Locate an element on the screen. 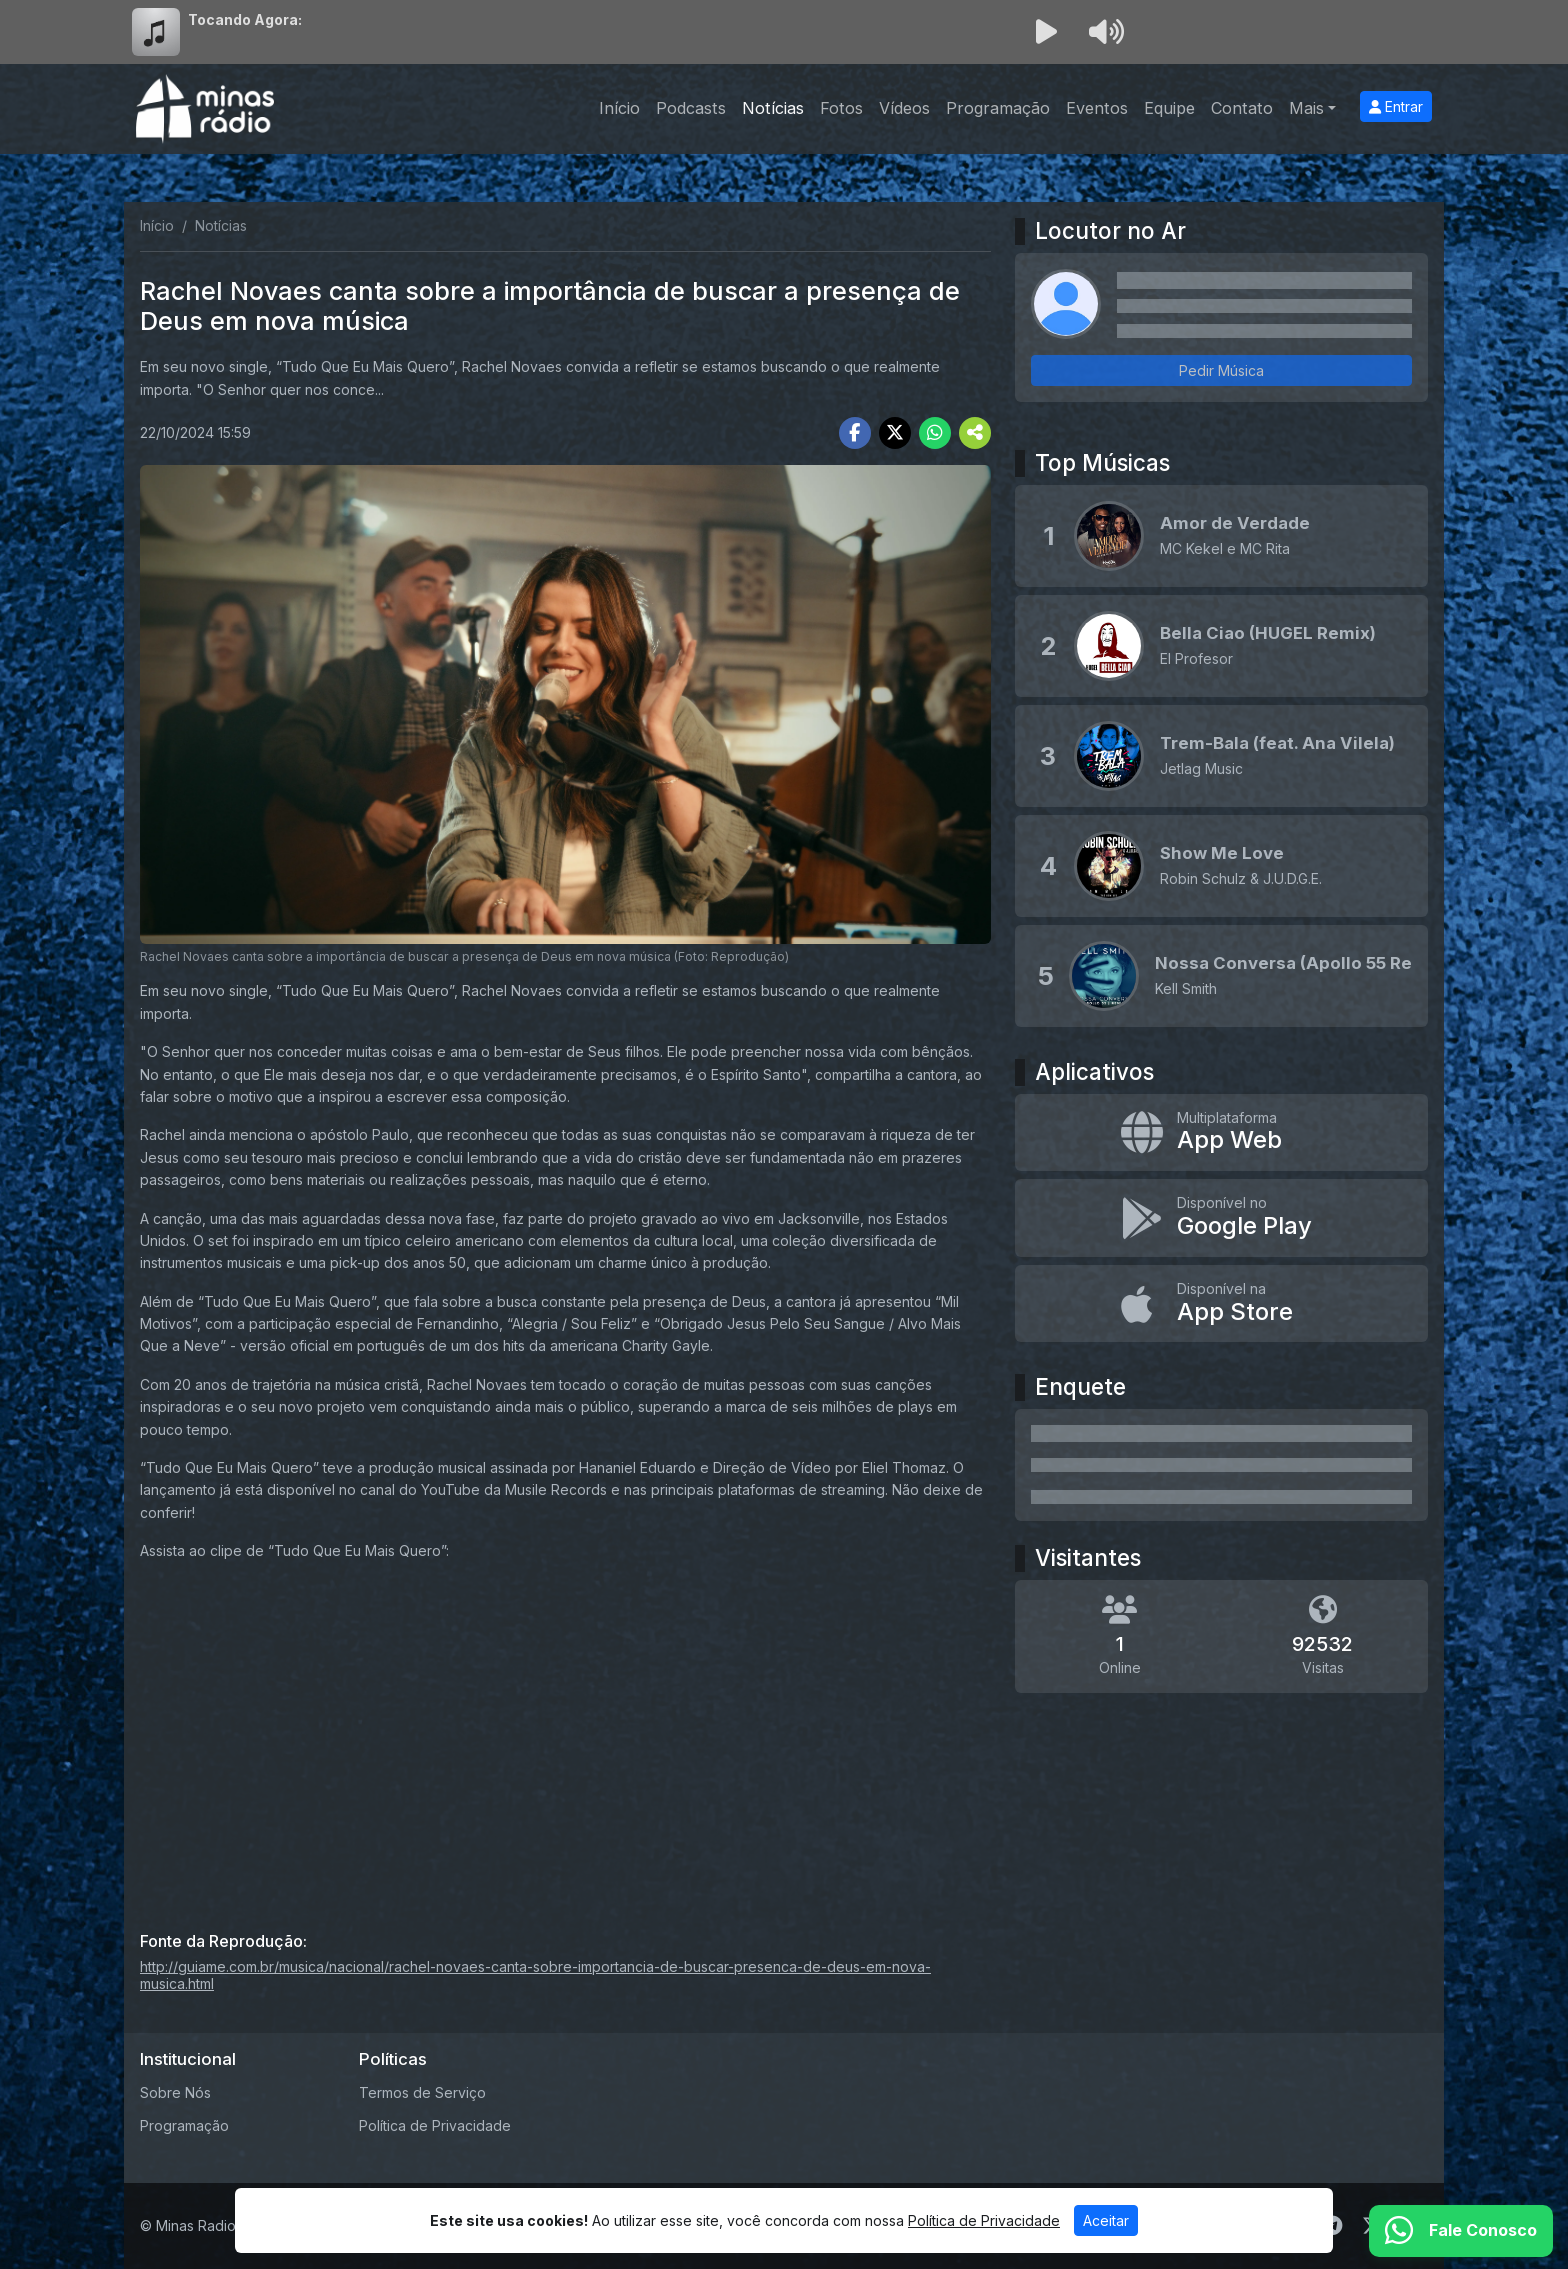 The image size is (1568, 2269). Fotos is located at coordinates (841, 108).